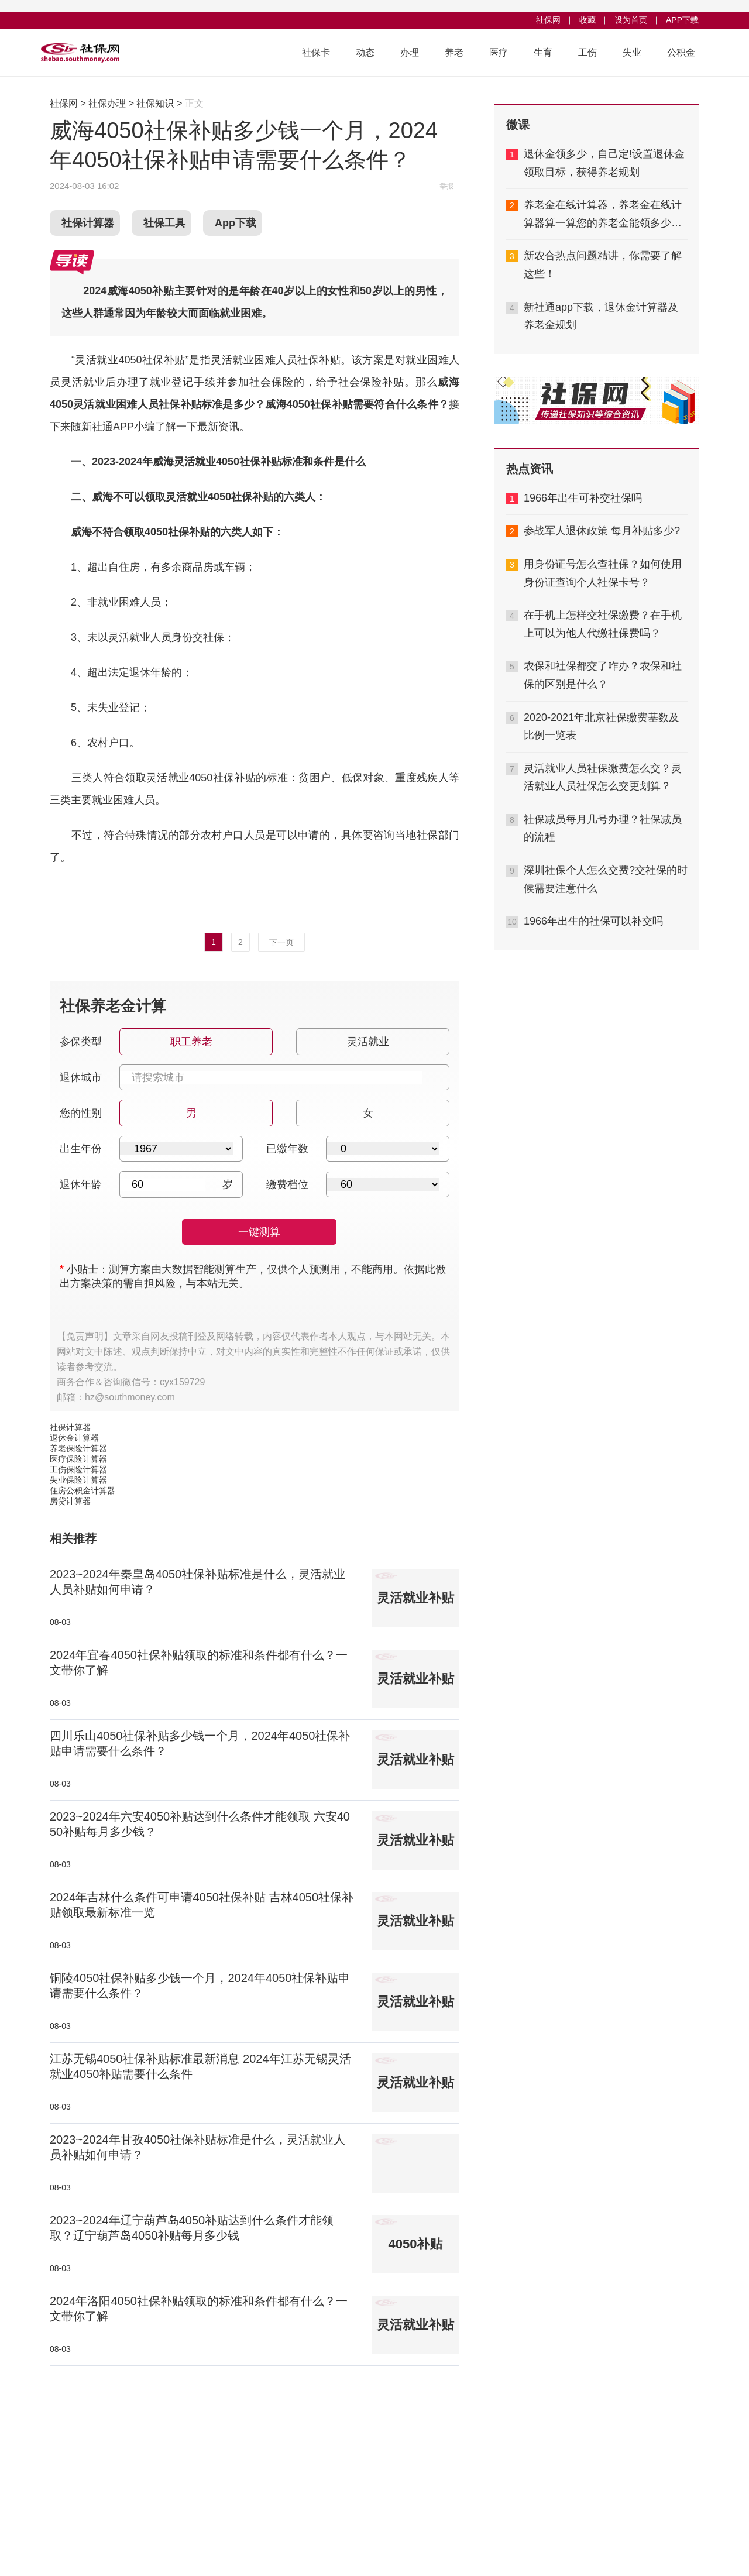  What do you see at coordinates (259, 1232) in the screenshot?
I see `一键测算` at bounding box center [259, 1232].